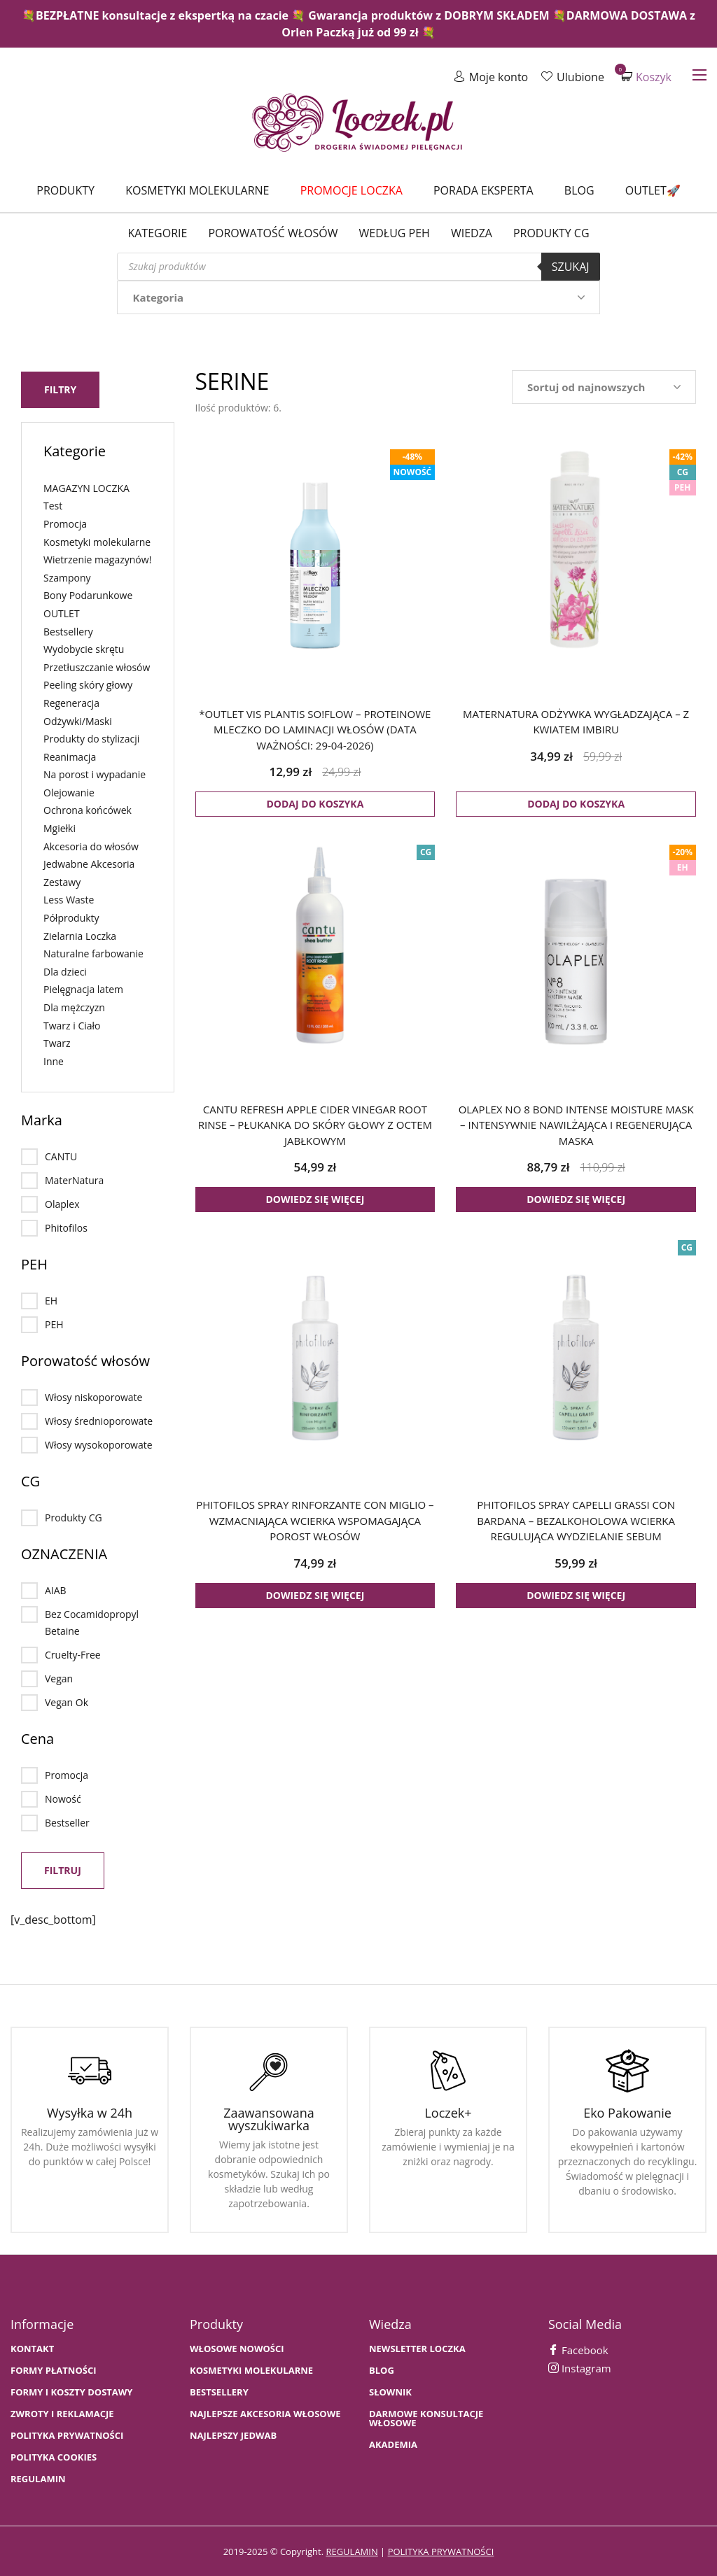  I want to click on Porada Eksperta, so click(483, 190).